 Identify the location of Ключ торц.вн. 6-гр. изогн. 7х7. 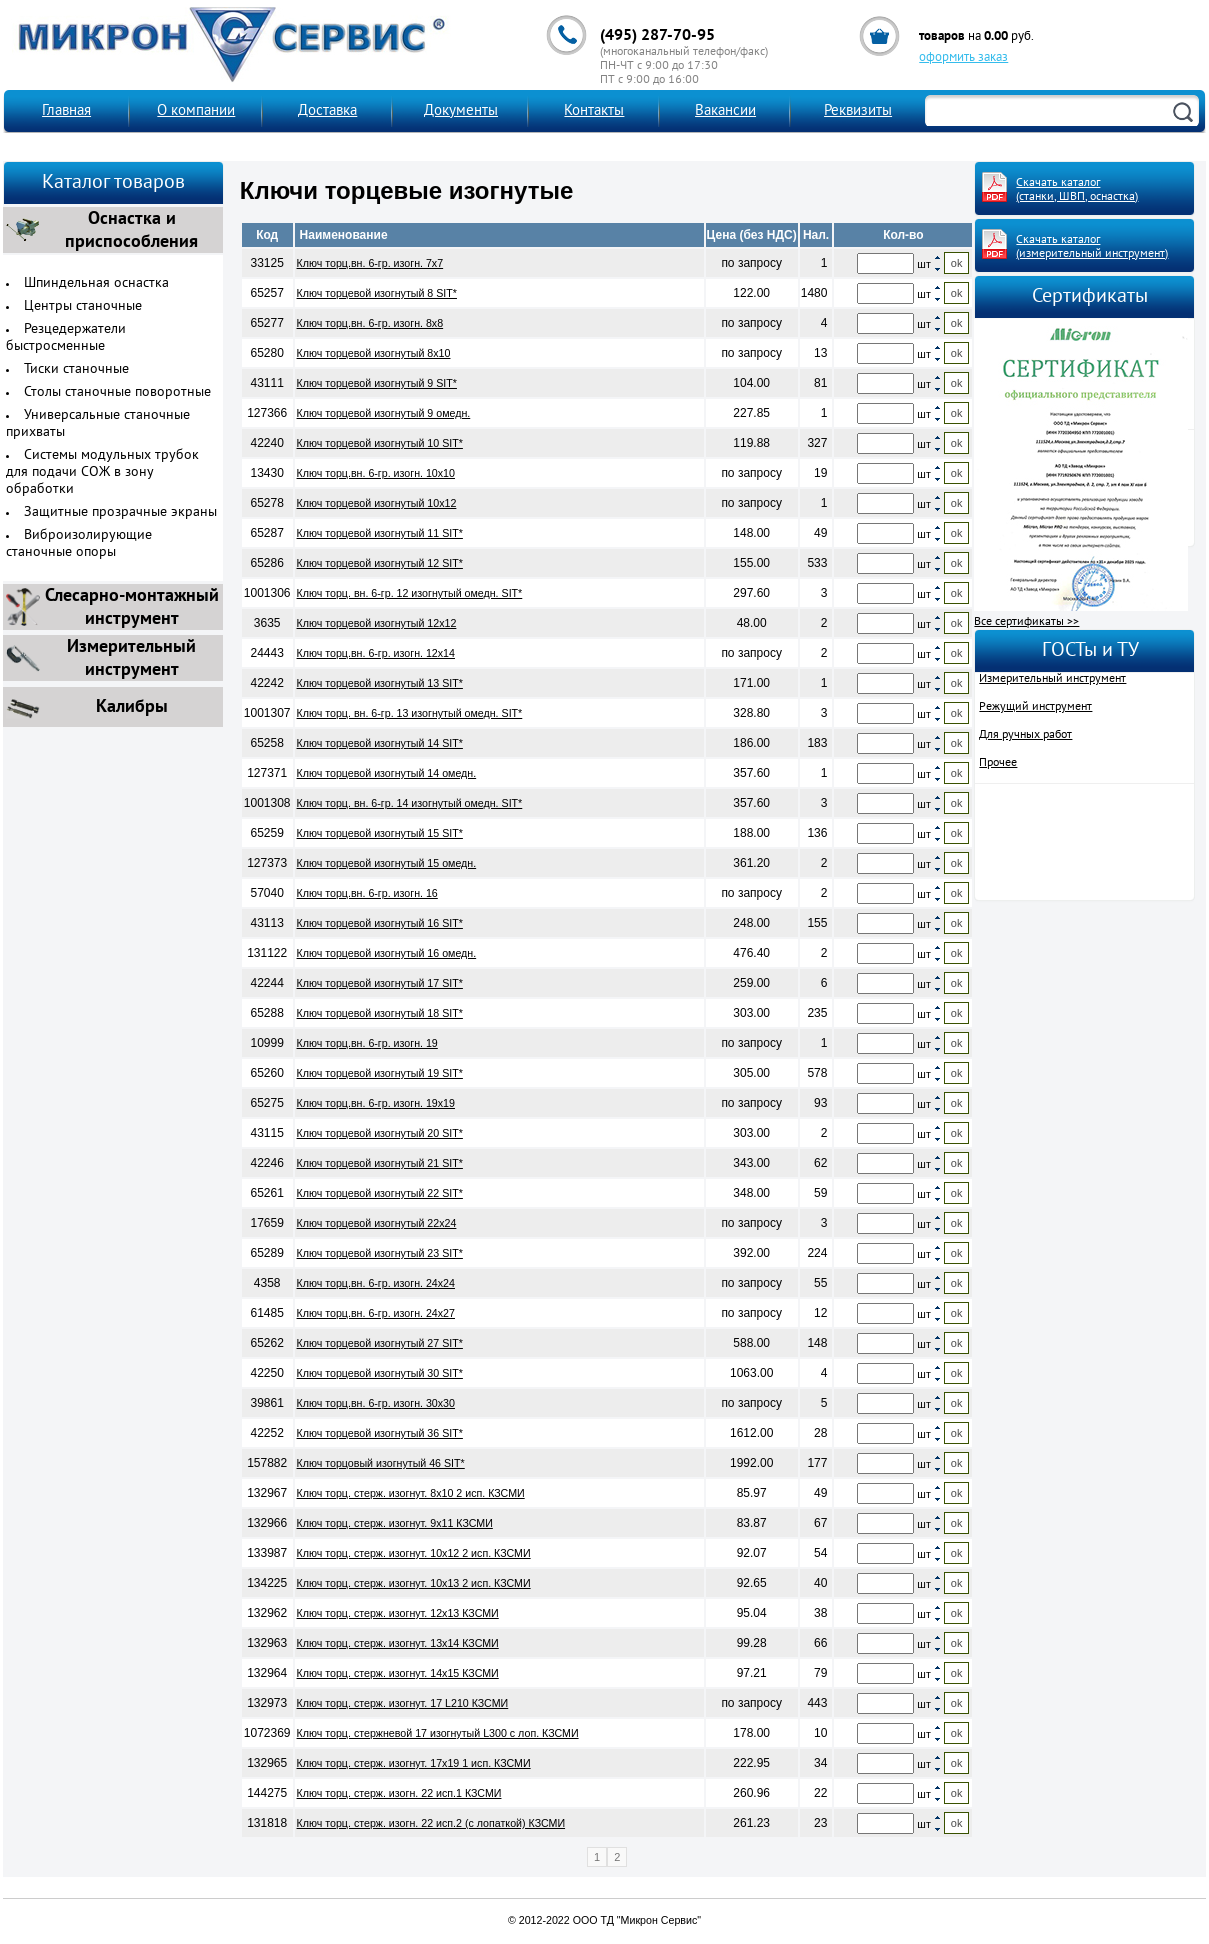
(370, 263).